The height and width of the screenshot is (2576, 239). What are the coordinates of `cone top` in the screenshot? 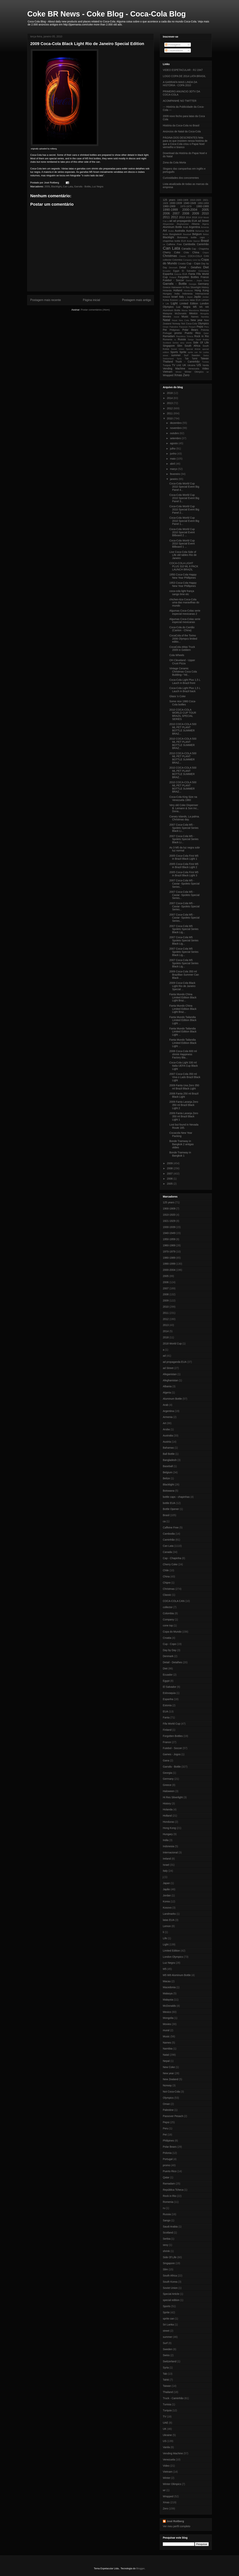 It's located at (197, 260).